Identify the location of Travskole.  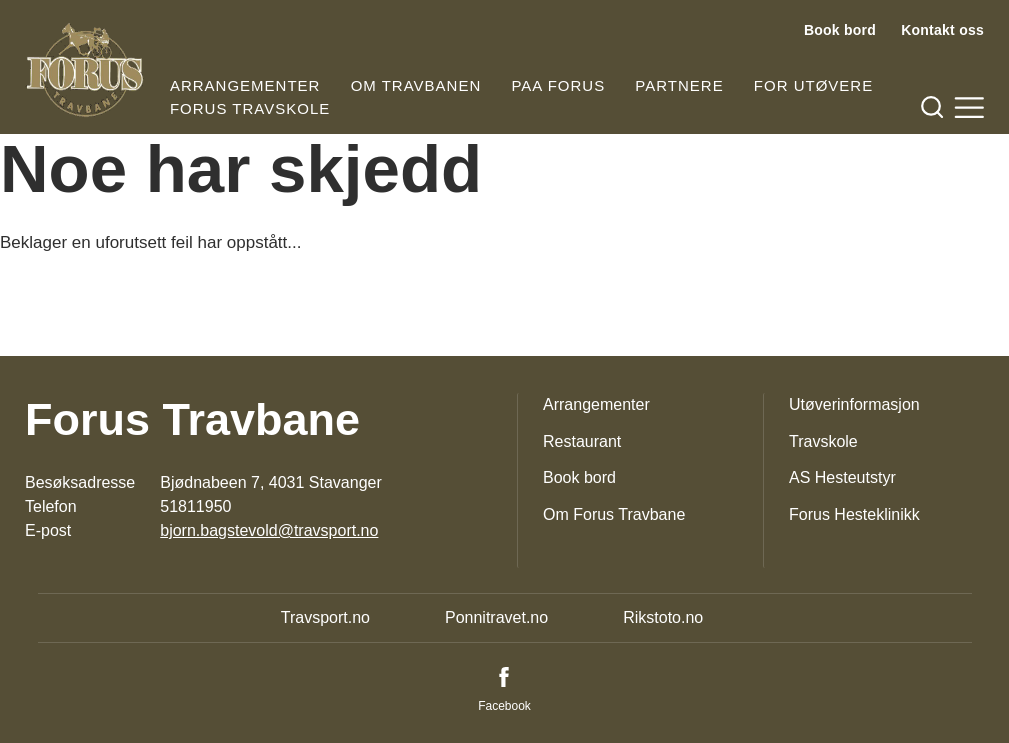
(823, 441).